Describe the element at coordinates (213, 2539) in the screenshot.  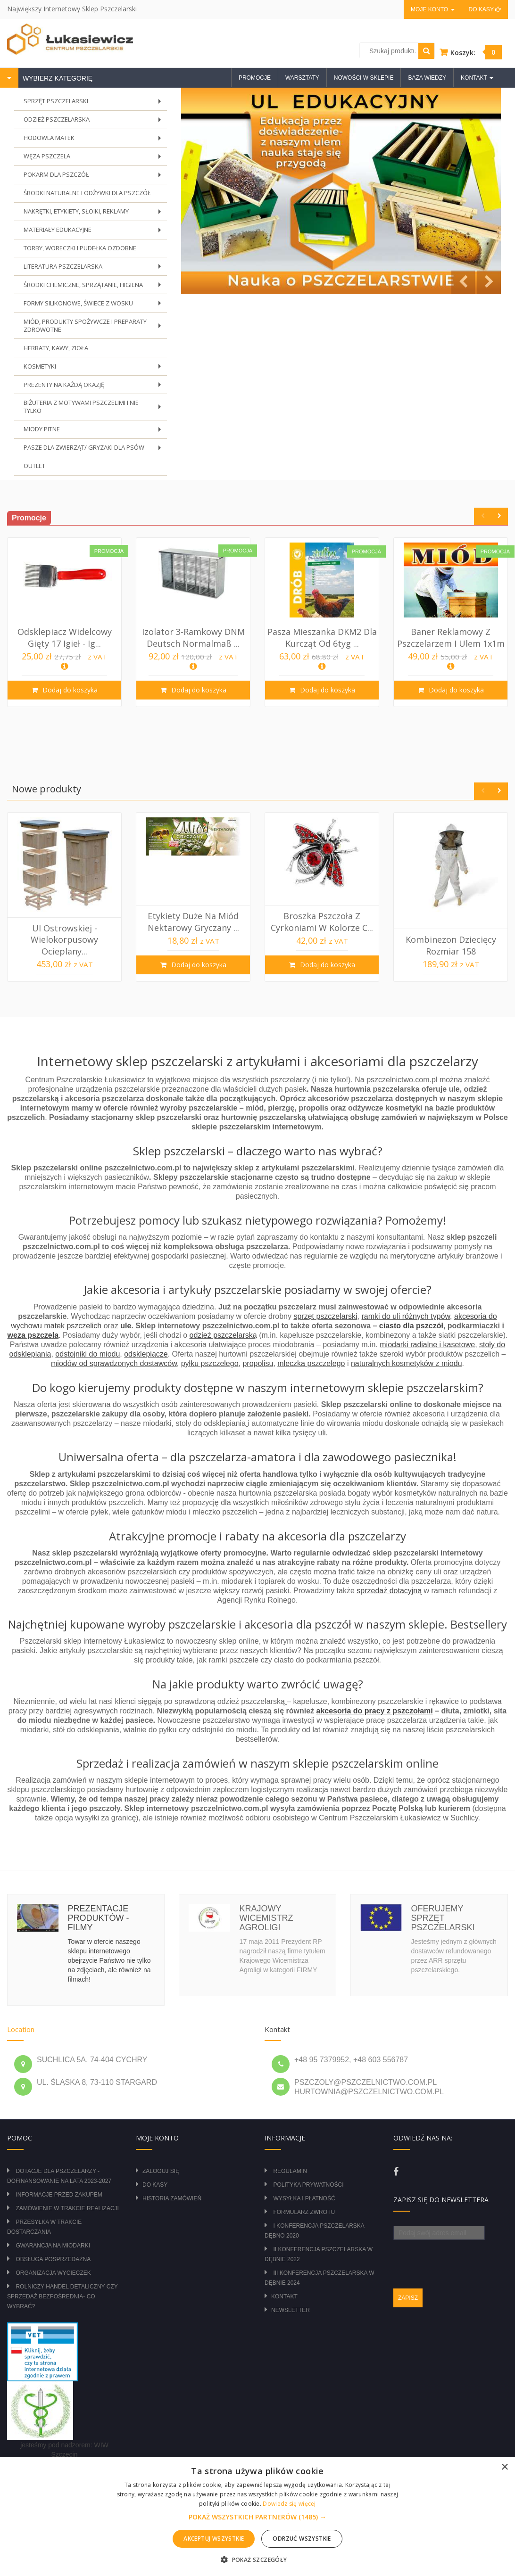
I see `Akceptuj wszystkie [button]` at that location.